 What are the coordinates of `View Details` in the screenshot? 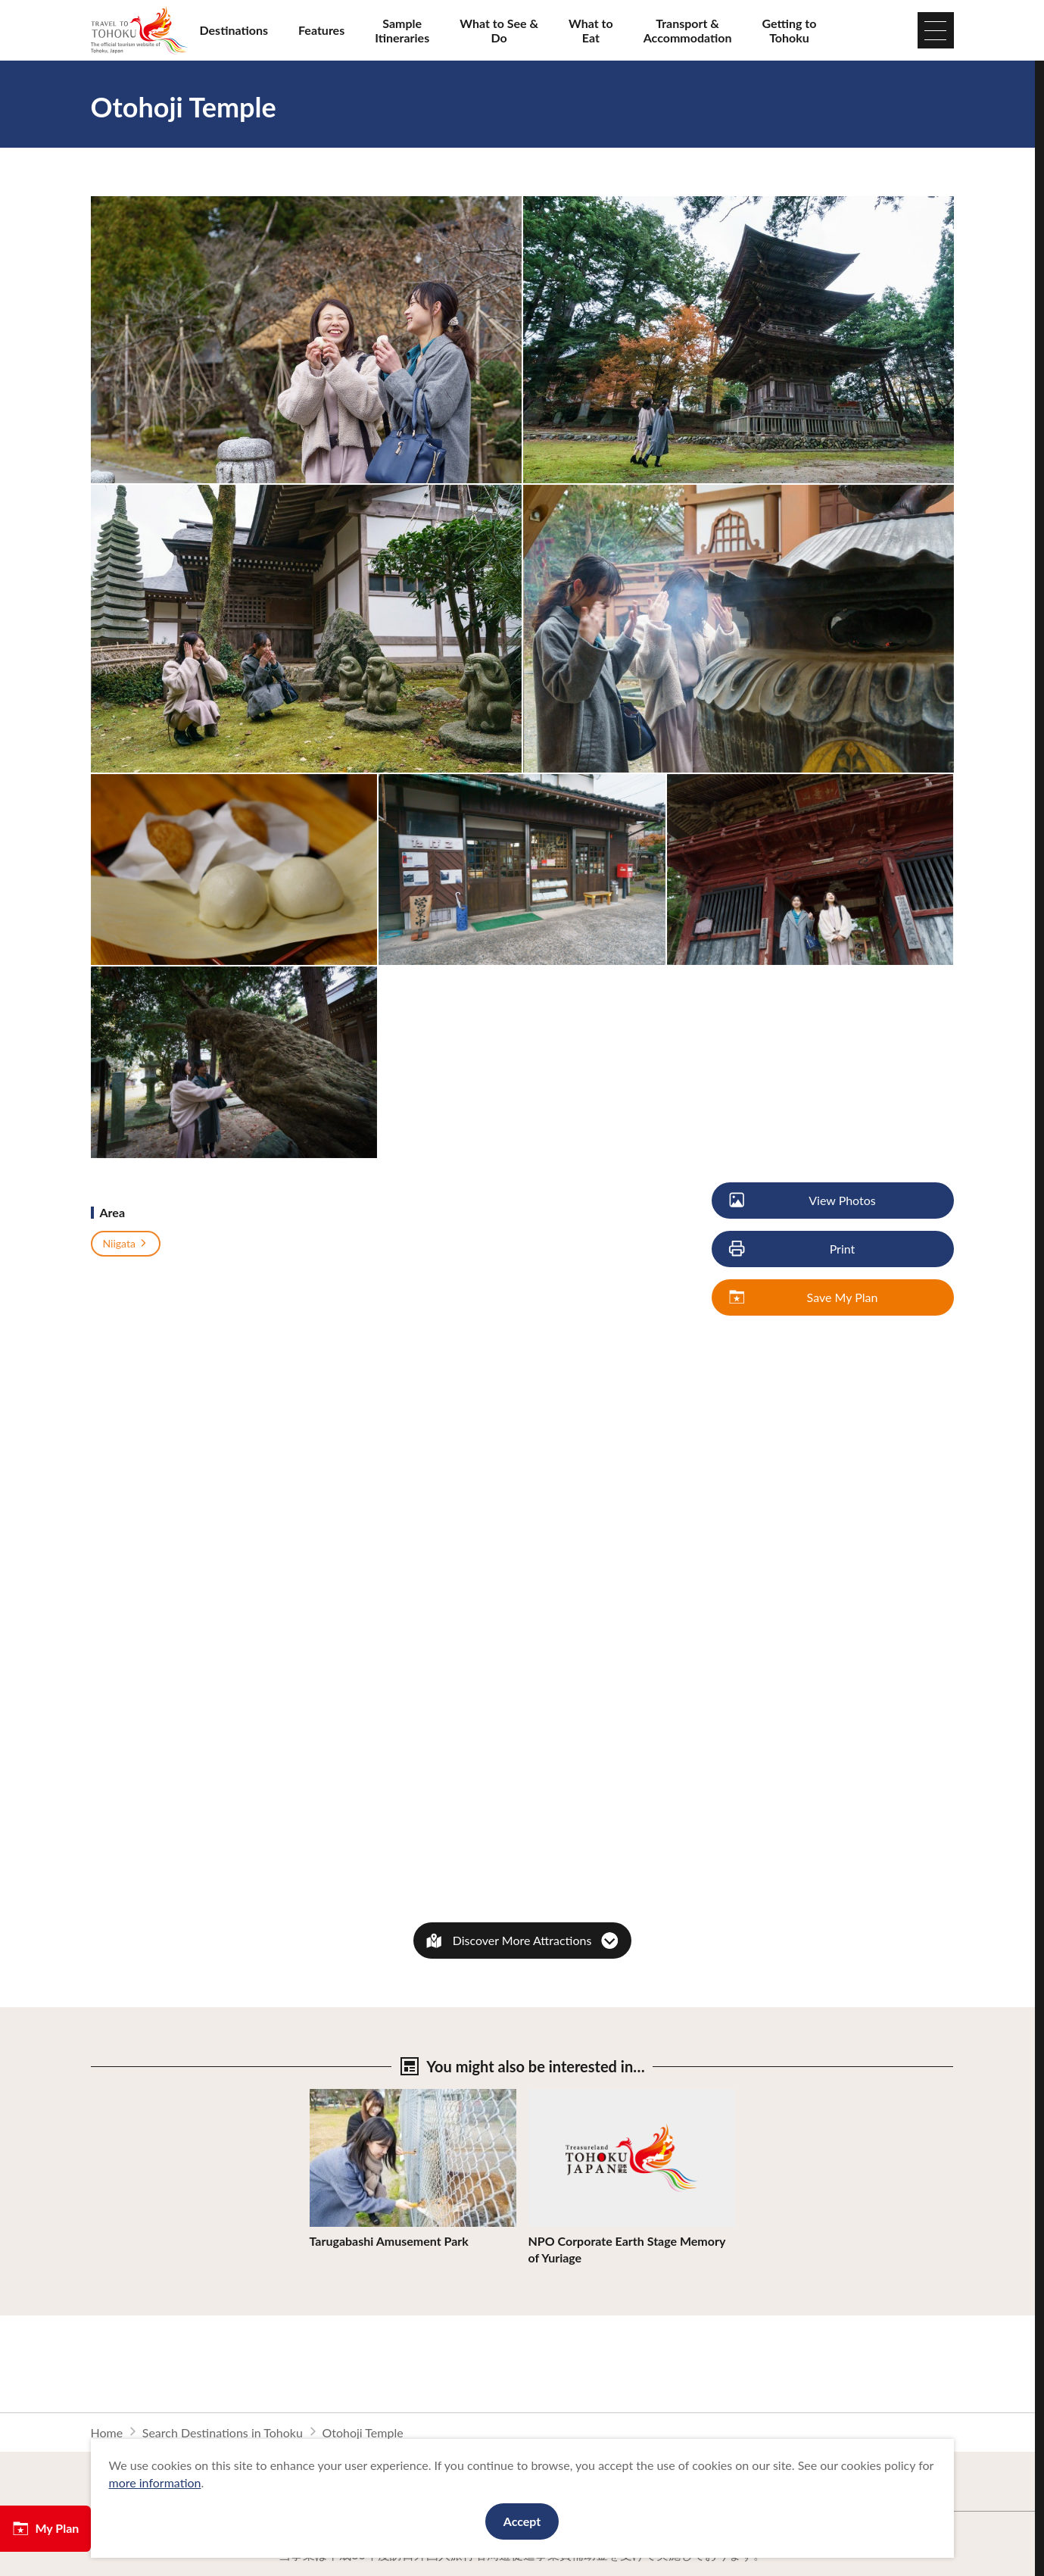 It's located at (343, 2096).